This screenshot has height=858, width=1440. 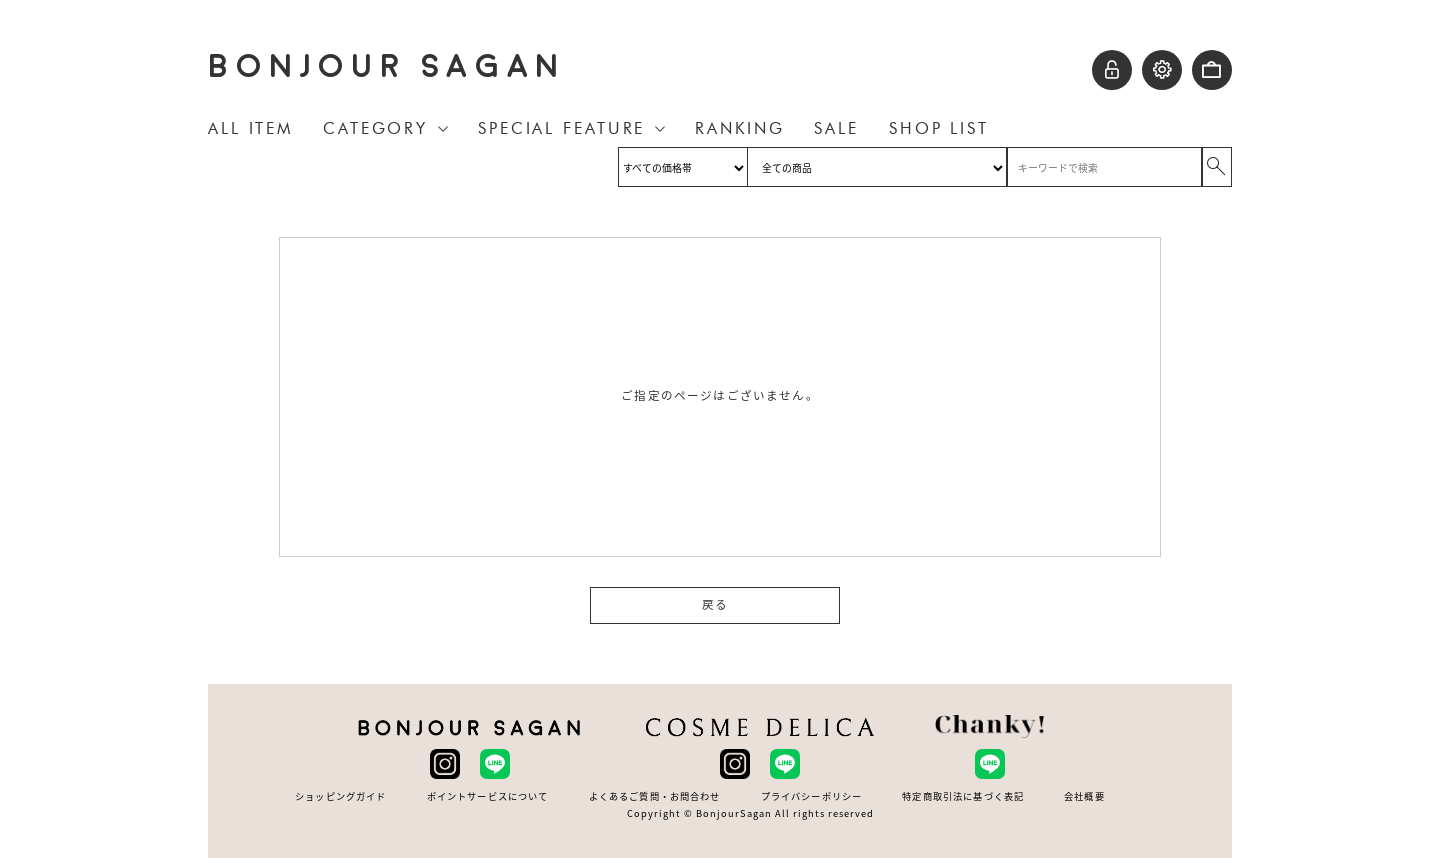 What do you see at coordinates (250, 128) in the screenshot?
I see `ALL ITEM` at bounding box center [250, 128].